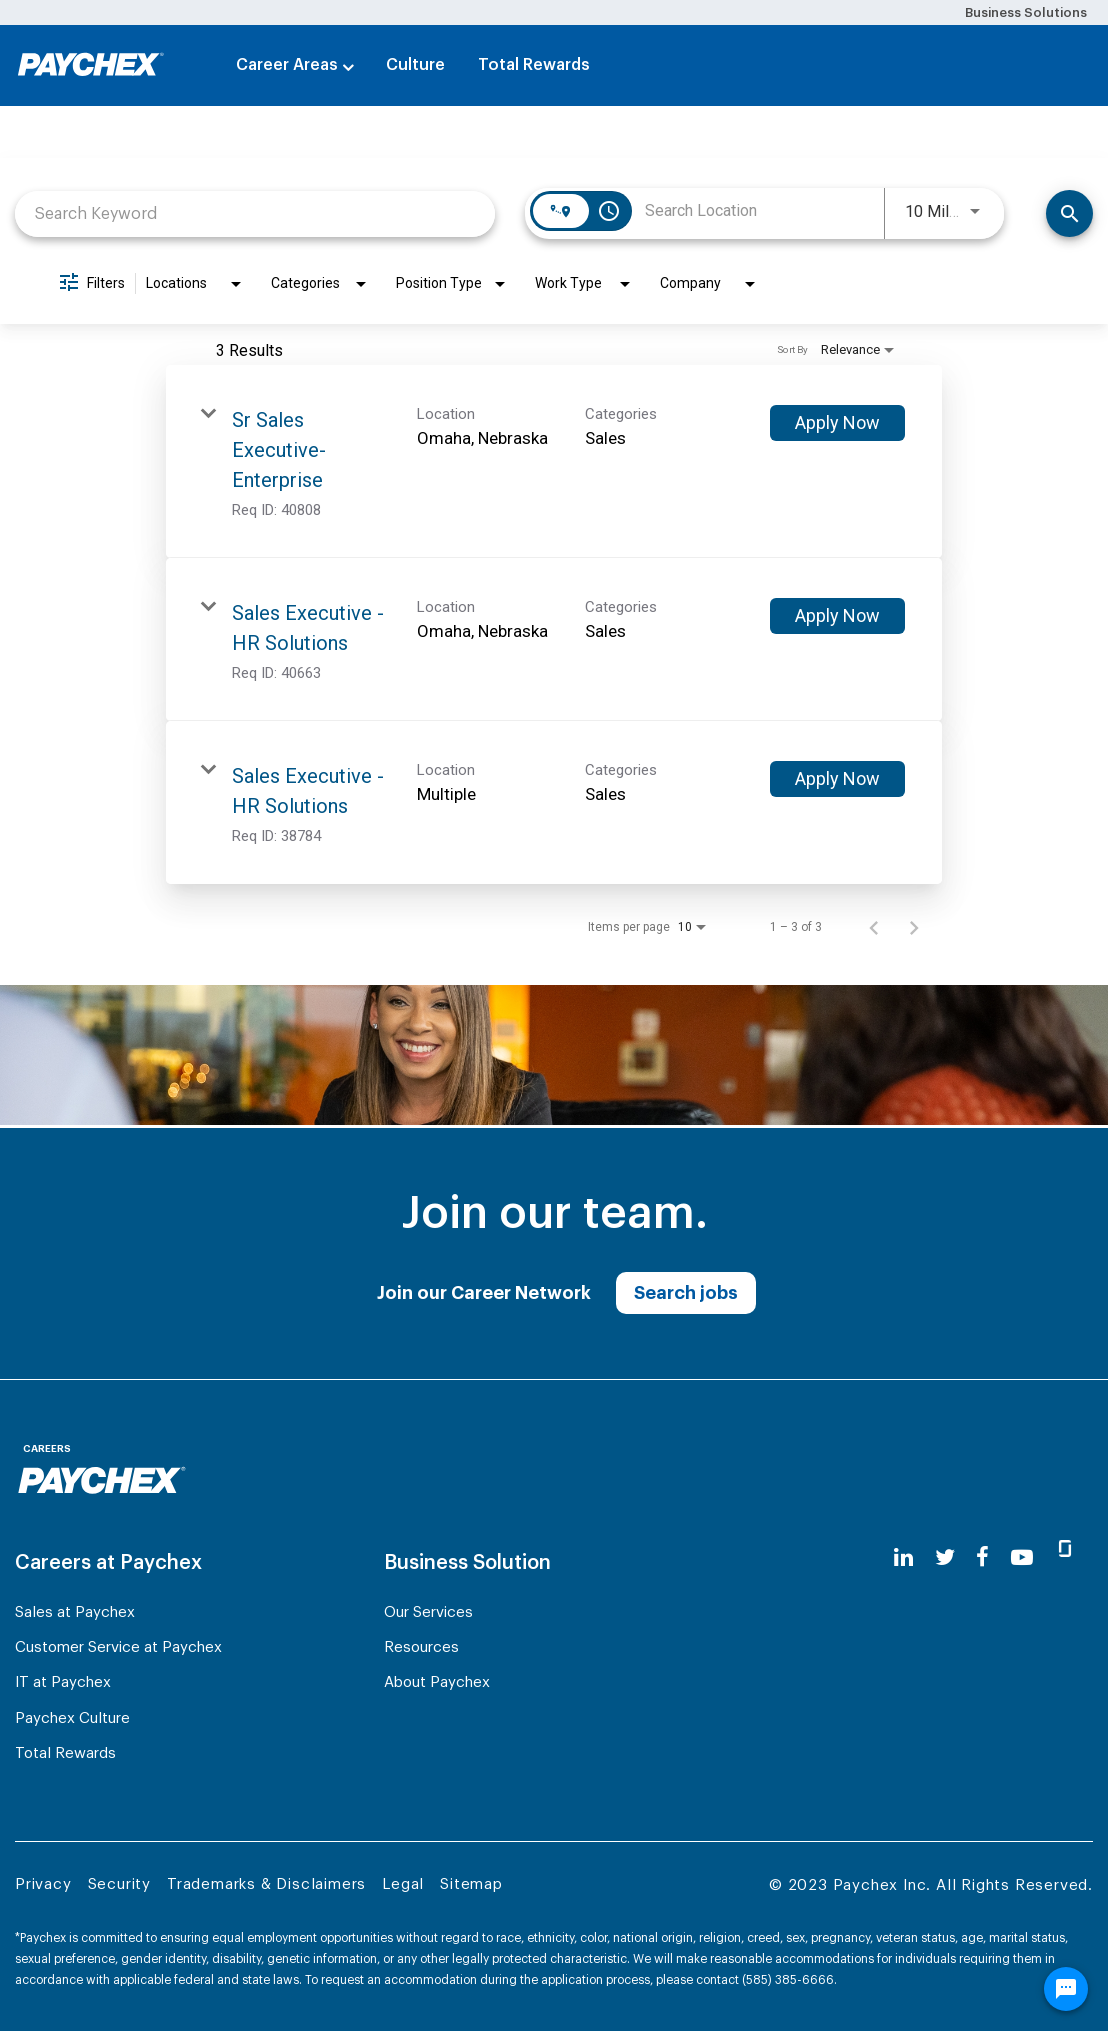  Describe the element at coordinates (1066, 1989) in the screenshot. I see `[Chat Widget Button]` at that location.